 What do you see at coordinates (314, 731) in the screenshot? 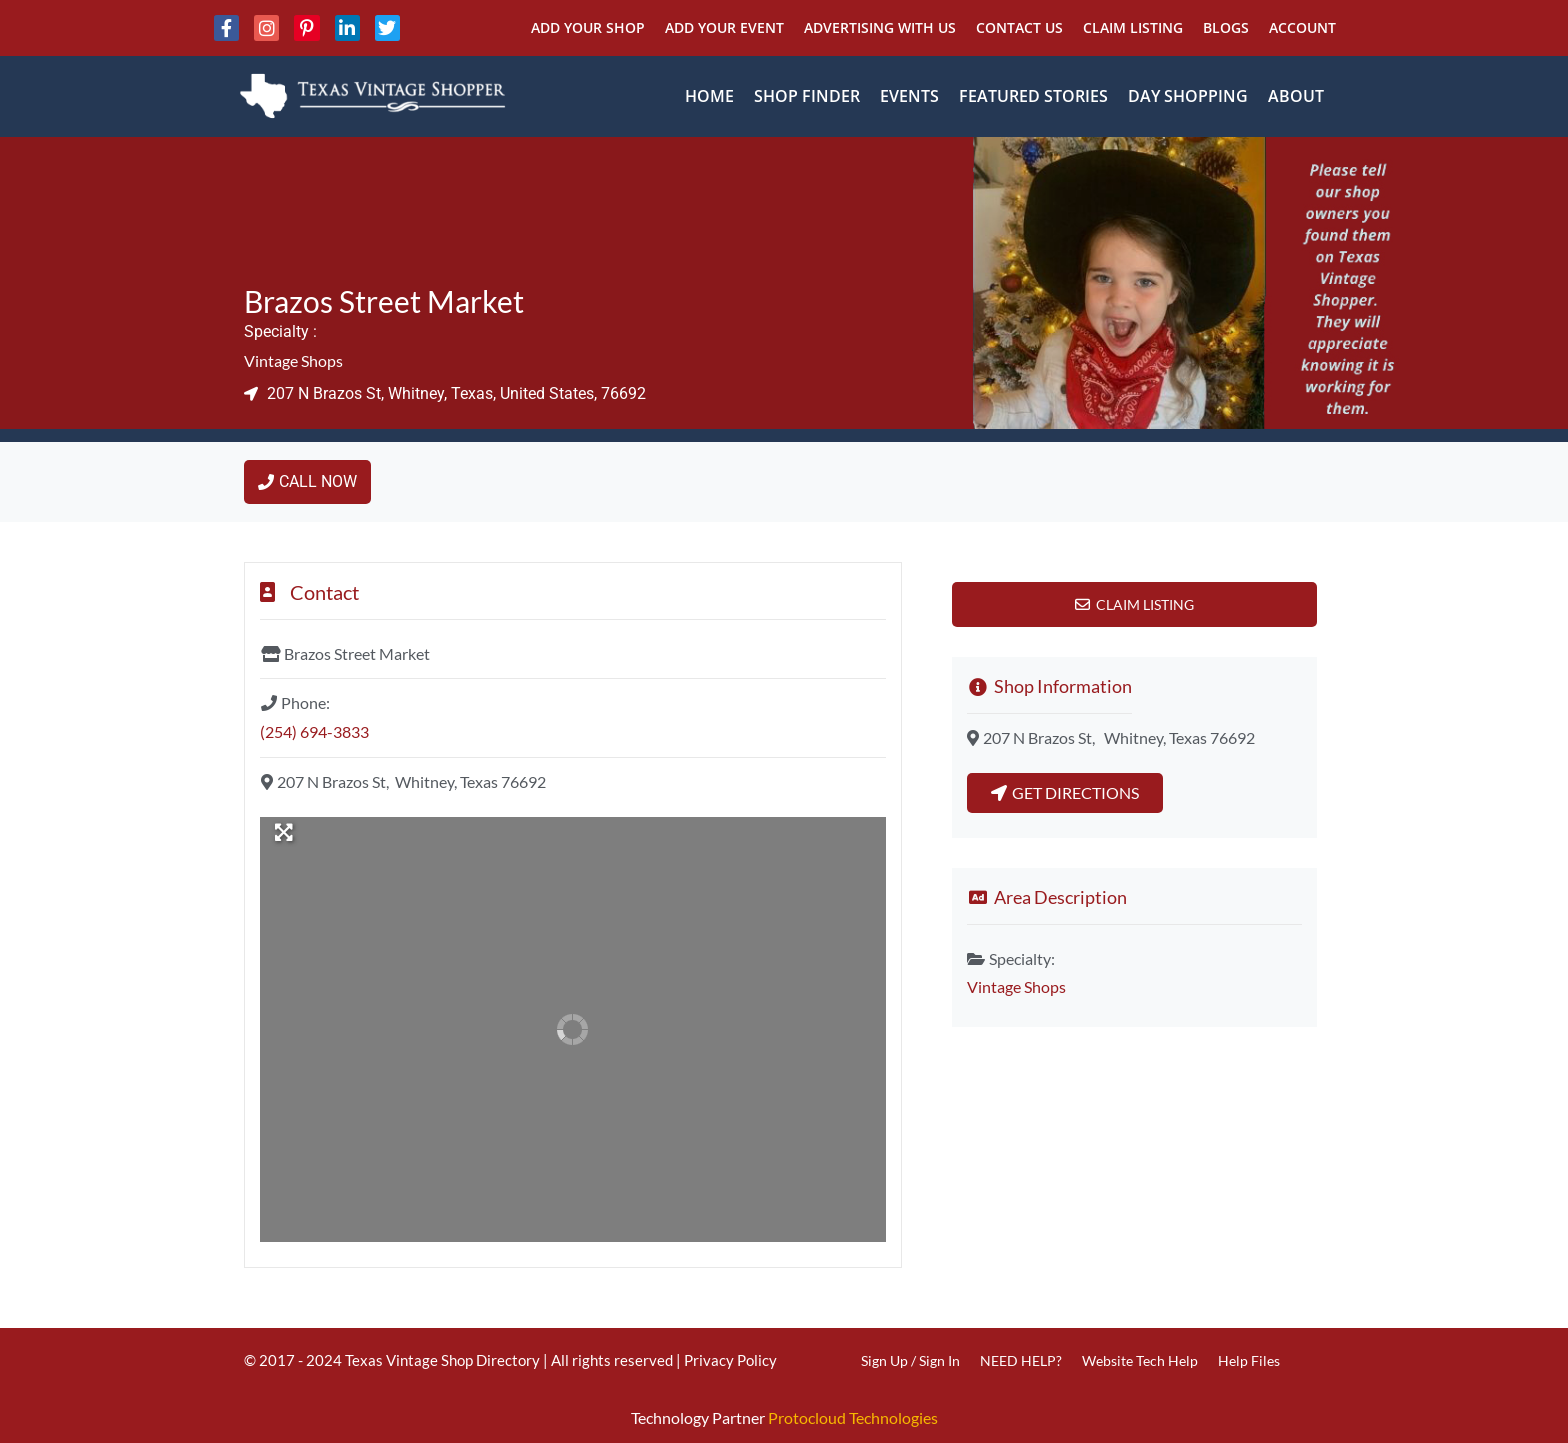
I see `(254) 694-3833` at bounding box center [314, 731].